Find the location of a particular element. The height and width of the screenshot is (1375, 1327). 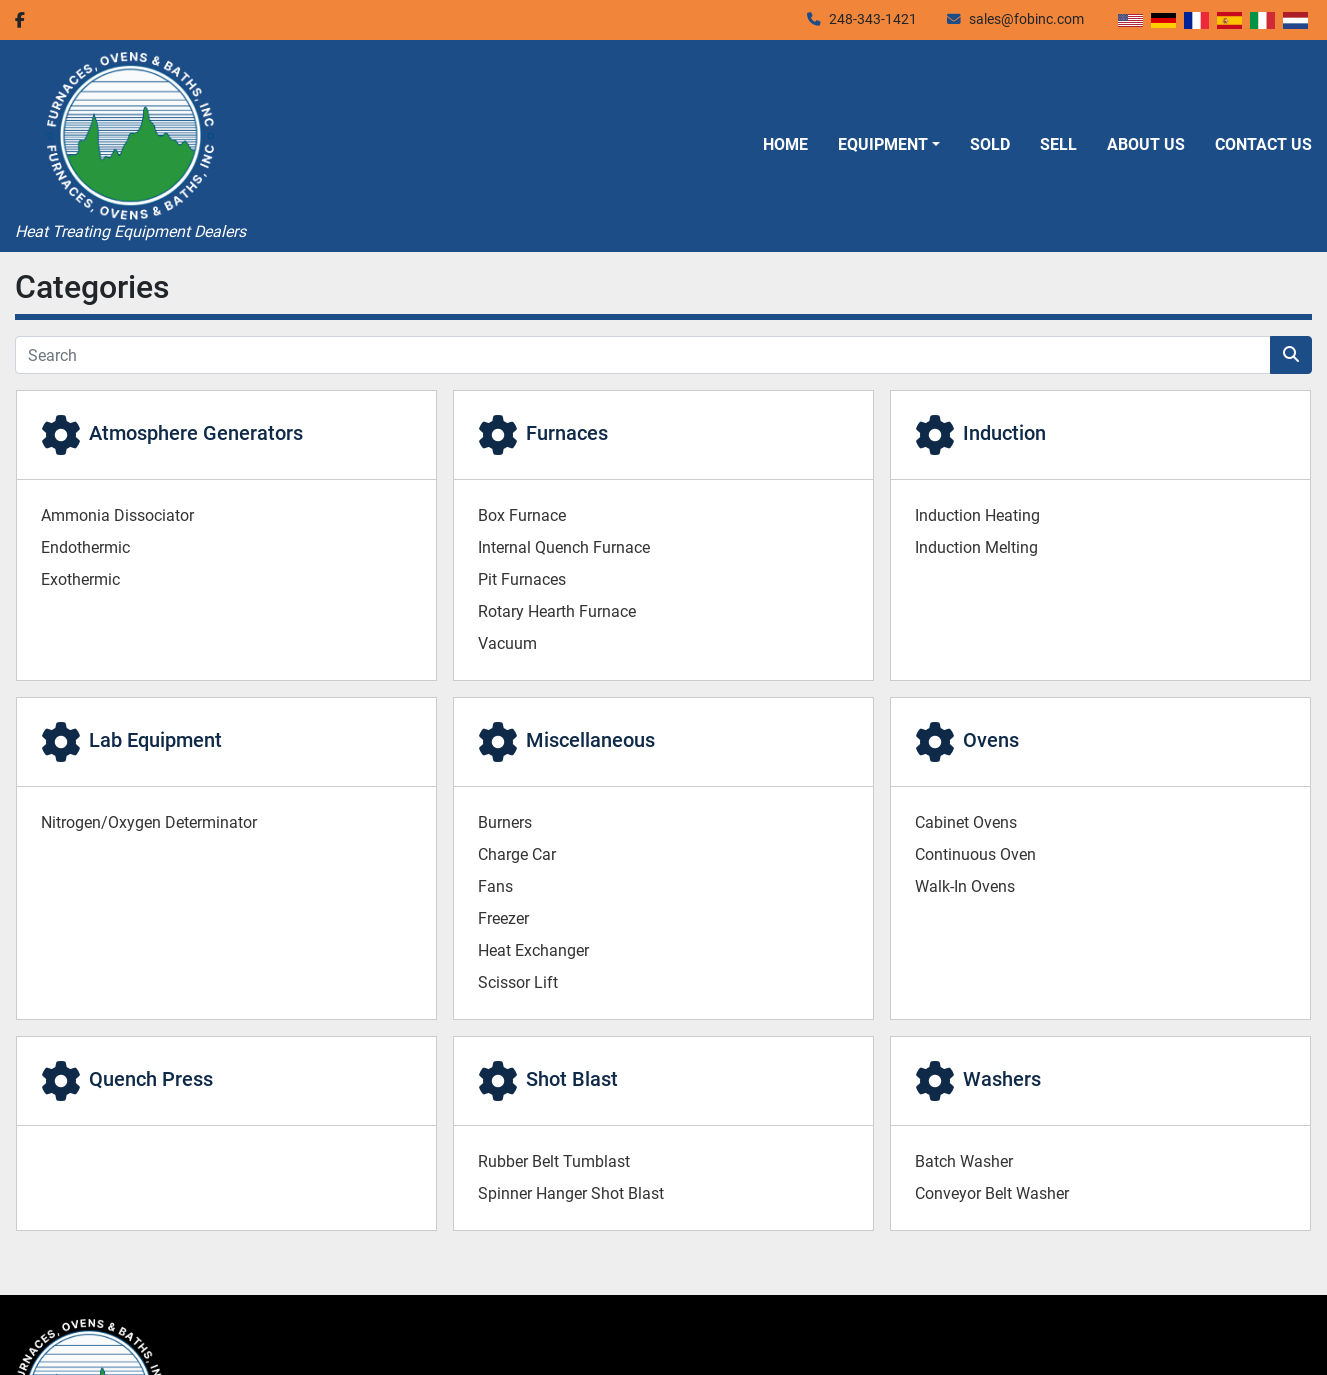

248-343-1421 is located at coordinates (873, 19).